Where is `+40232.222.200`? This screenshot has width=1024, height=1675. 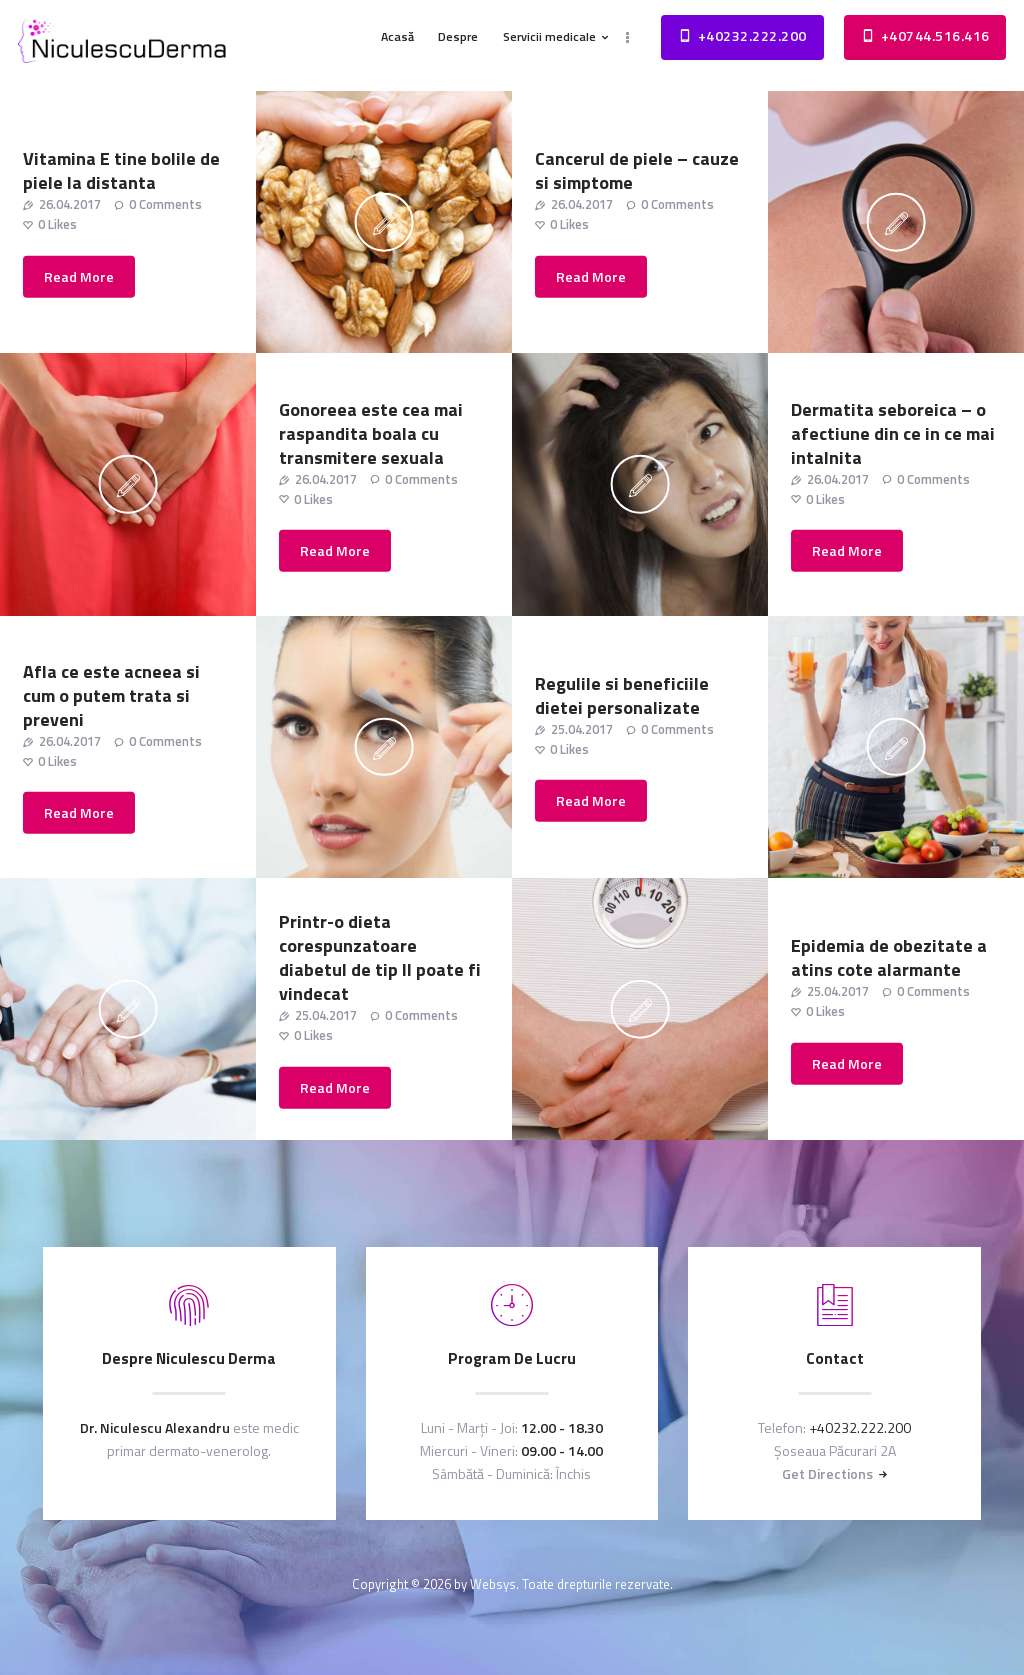 +40232.222.200 is located at coordinates (860, 1427).